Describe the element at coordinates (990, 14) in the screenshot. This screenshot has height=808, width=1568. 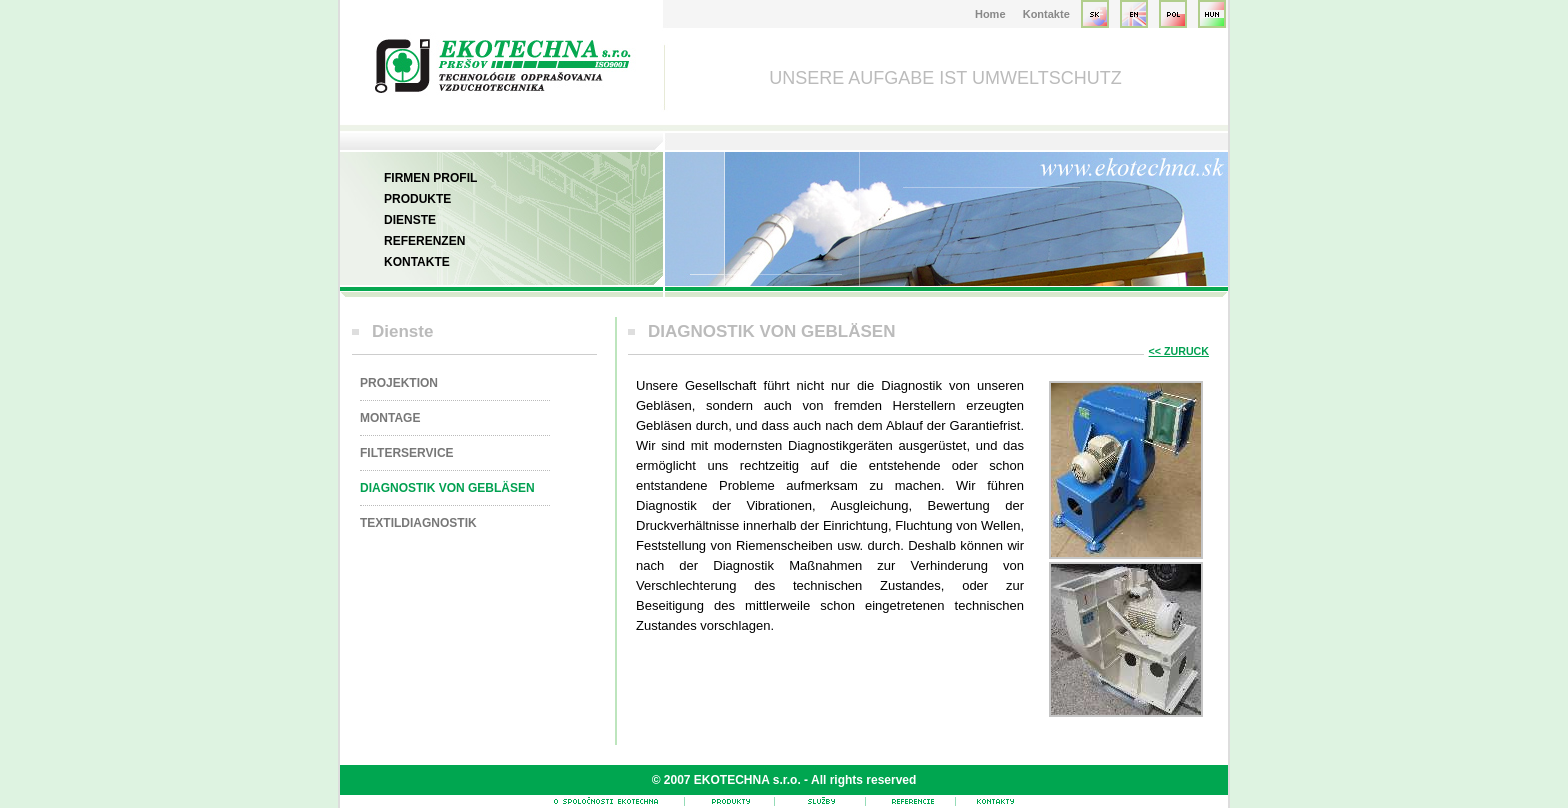
I see `Home` at that location.